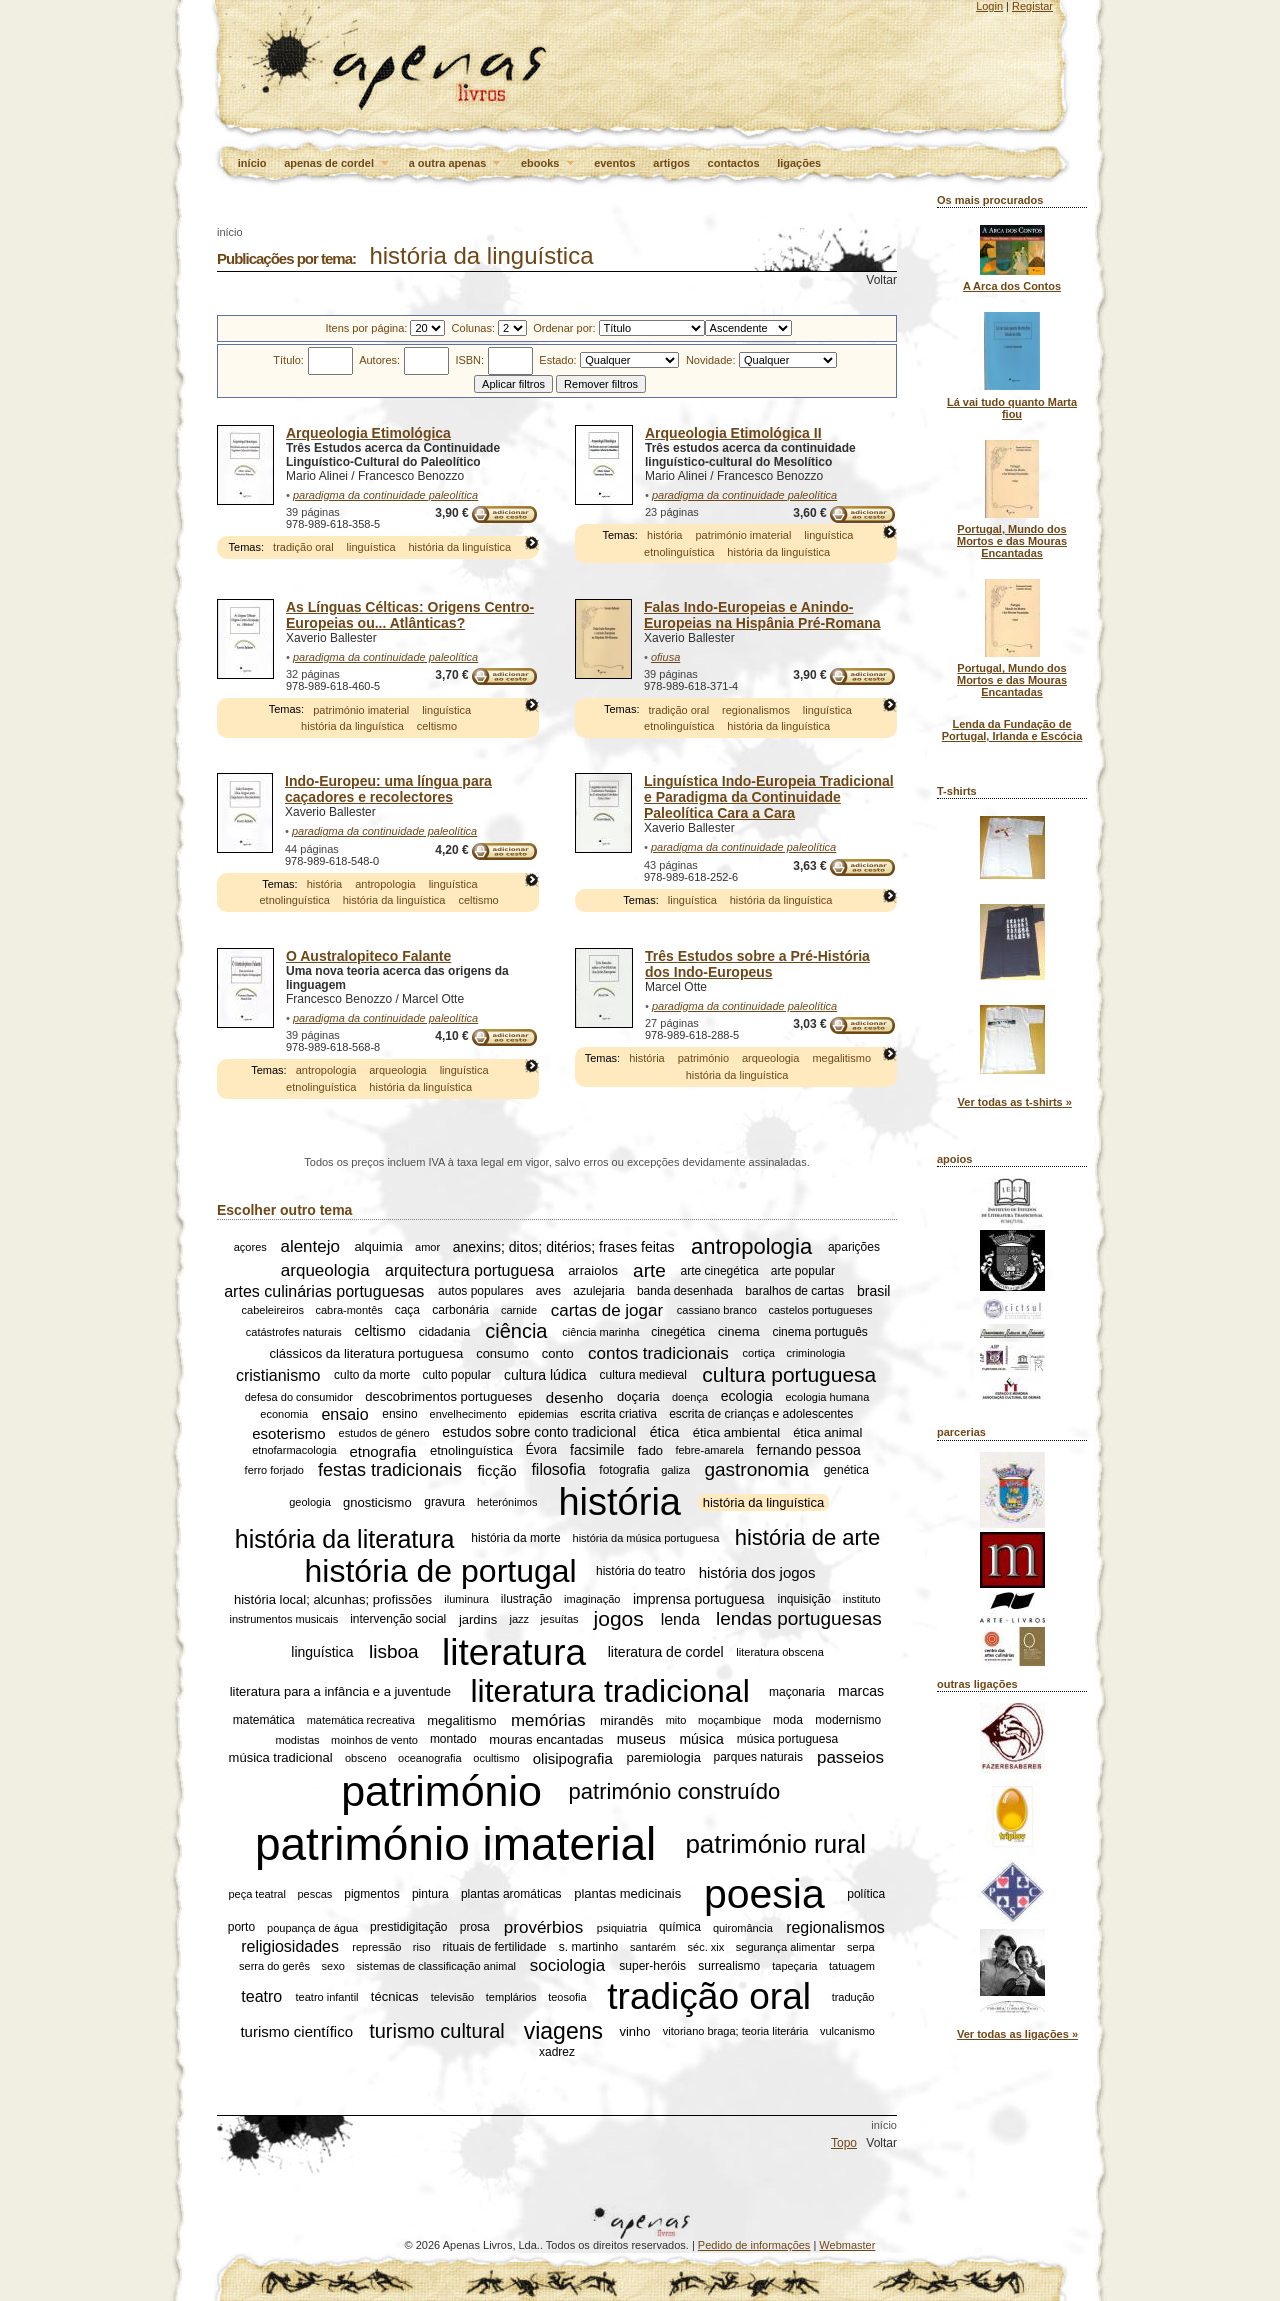 The image size is (1280, 2301). What do you see at coordinates (861, 1947) in the screenshot?
I see `serpa` at bounding box center [861, 1947].